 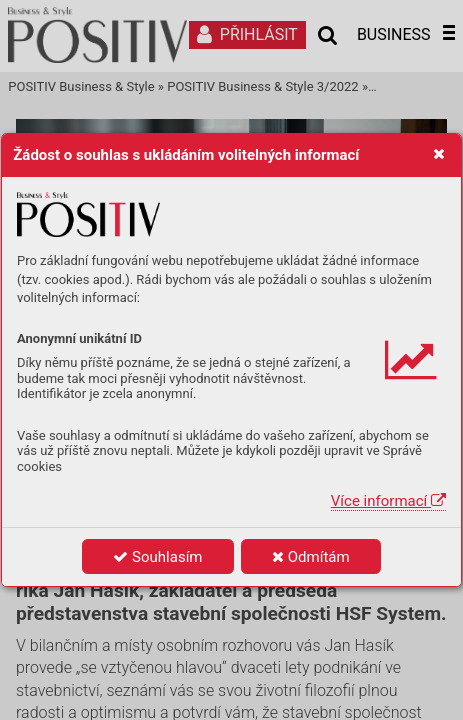 I want to click on Více informací, so click(x=388, y=501).